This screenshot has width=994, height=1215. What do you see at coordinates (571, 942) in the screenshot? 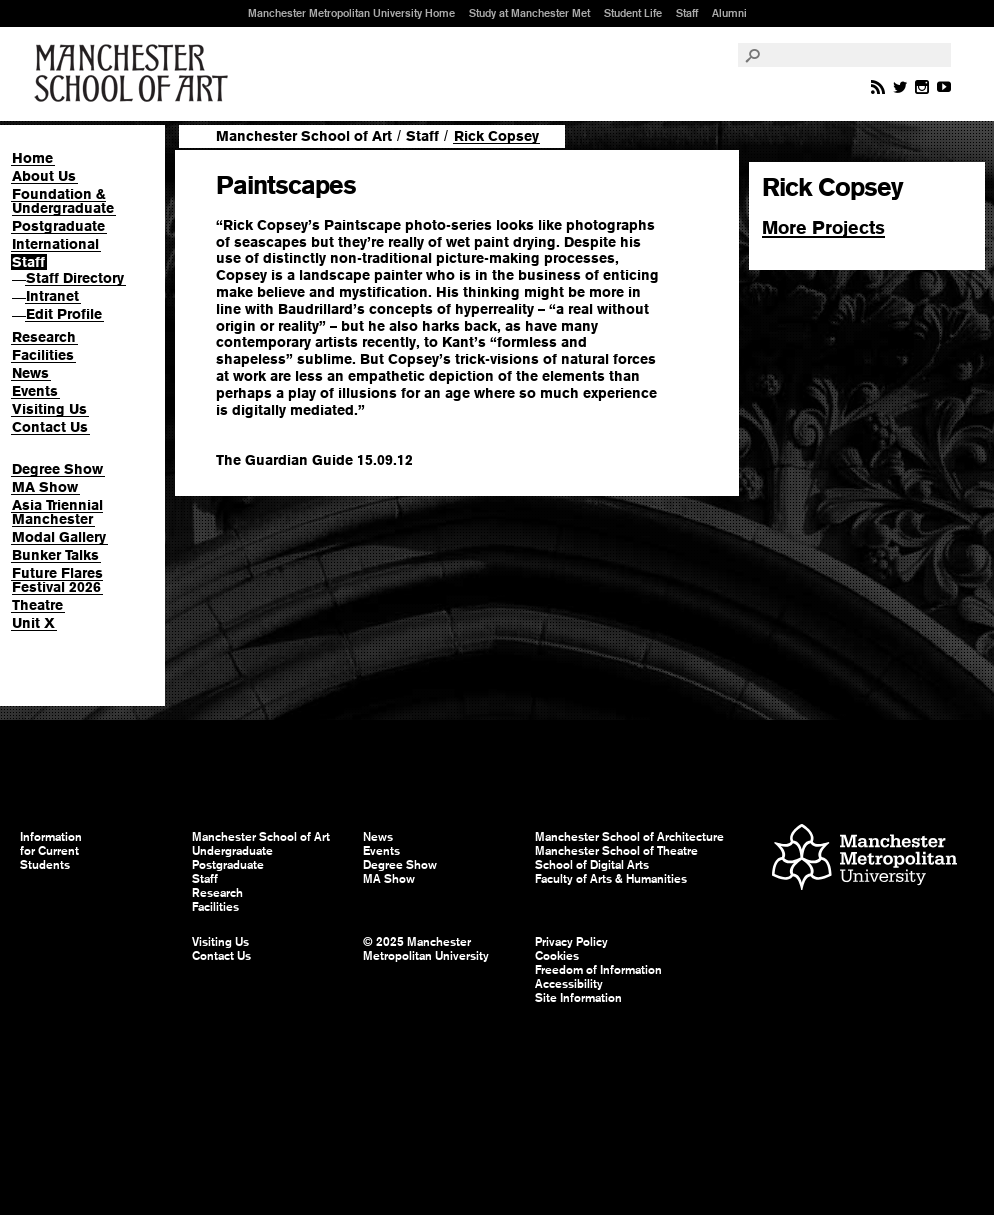
I see `Privacy Policy` at bounding box center [571, 942].